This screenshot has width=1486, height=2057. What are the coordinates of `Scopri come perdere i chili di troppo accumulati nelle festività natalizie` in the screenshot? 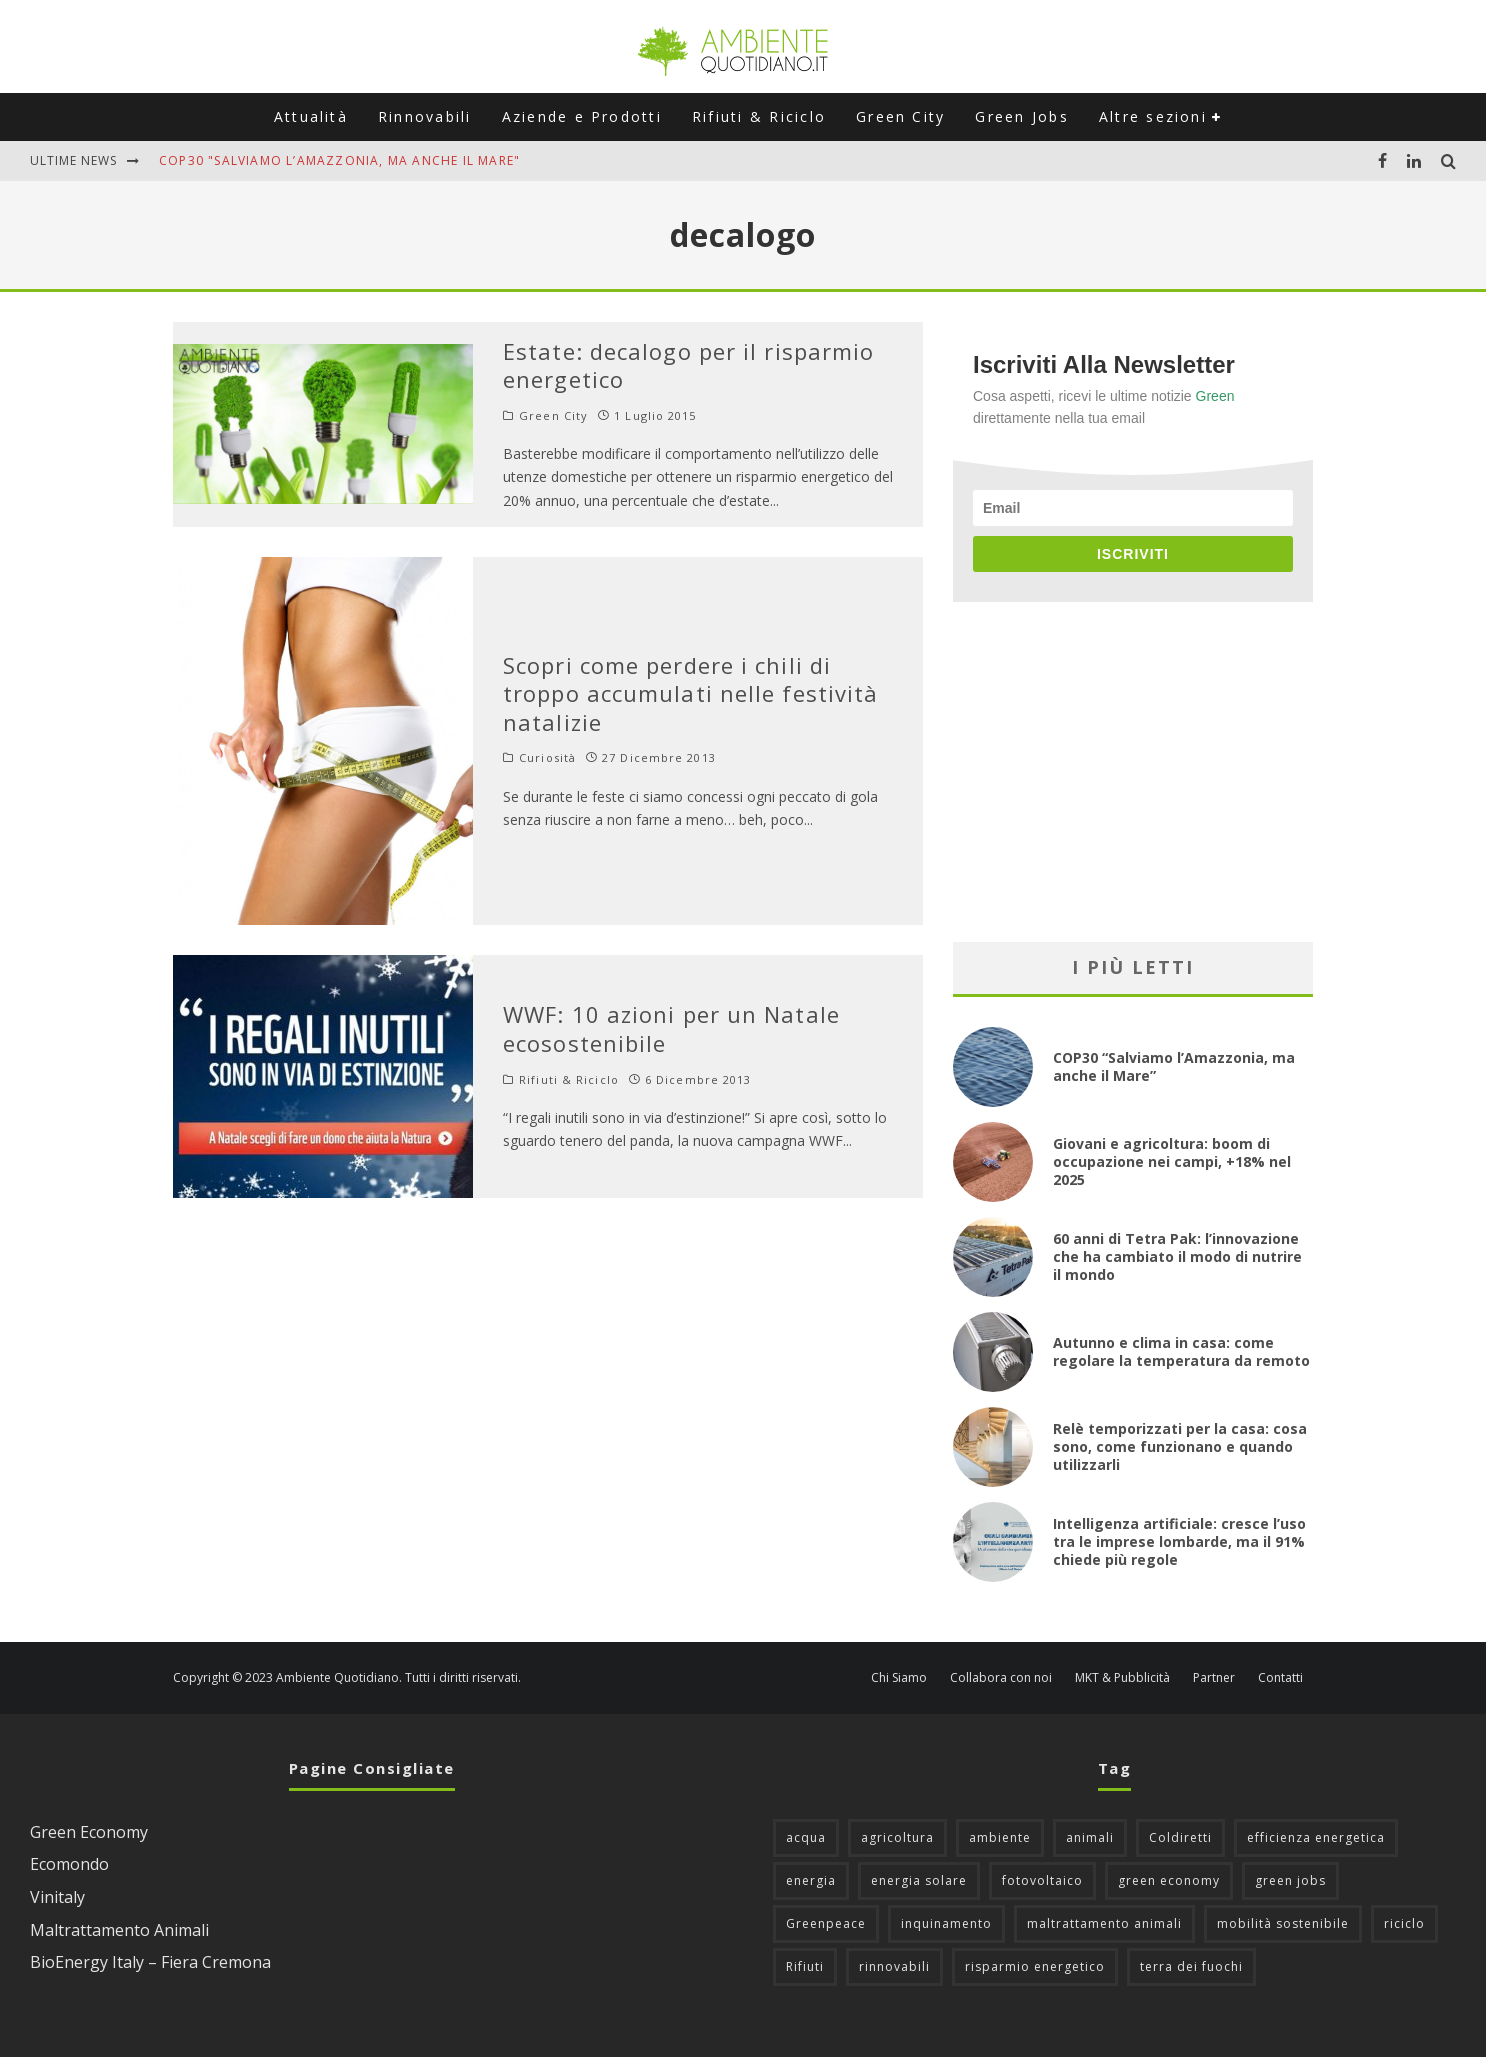 It's located at (690, 693).